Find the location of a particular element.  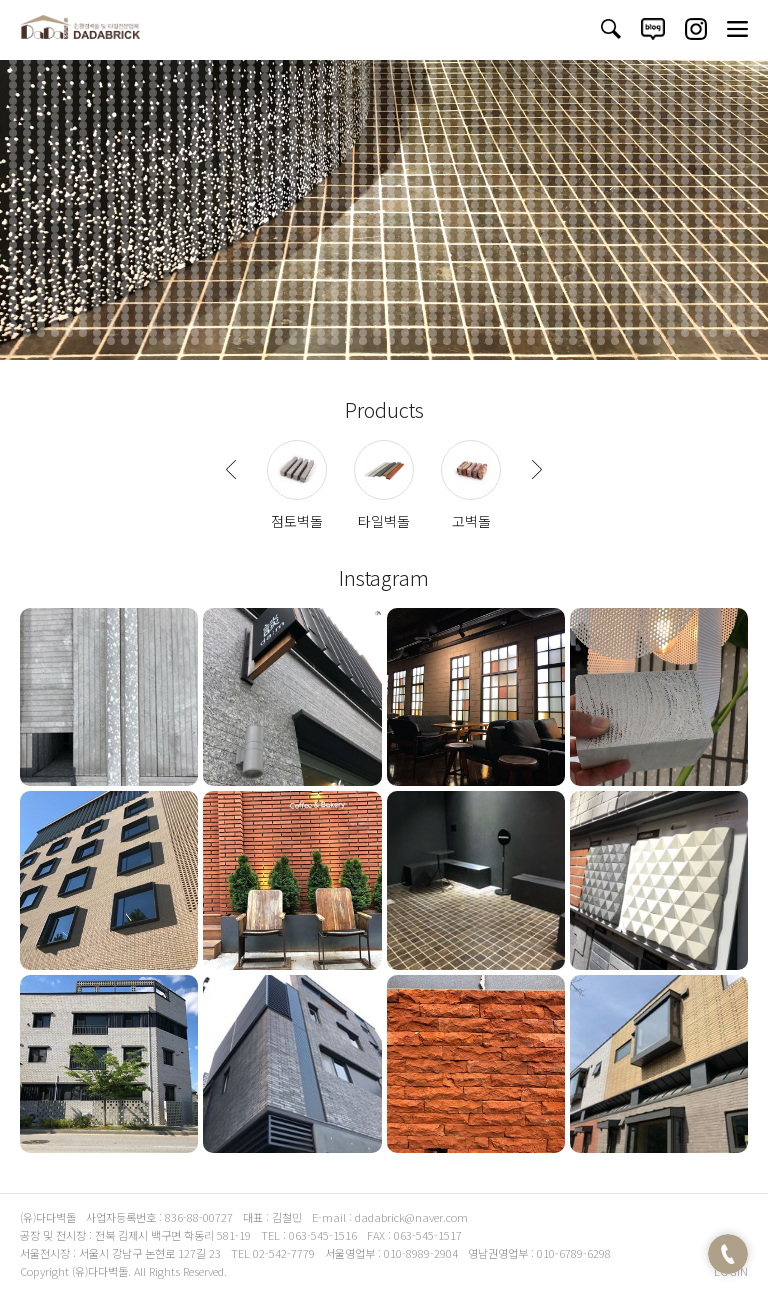

1995 is located at coordinates (727, 301).